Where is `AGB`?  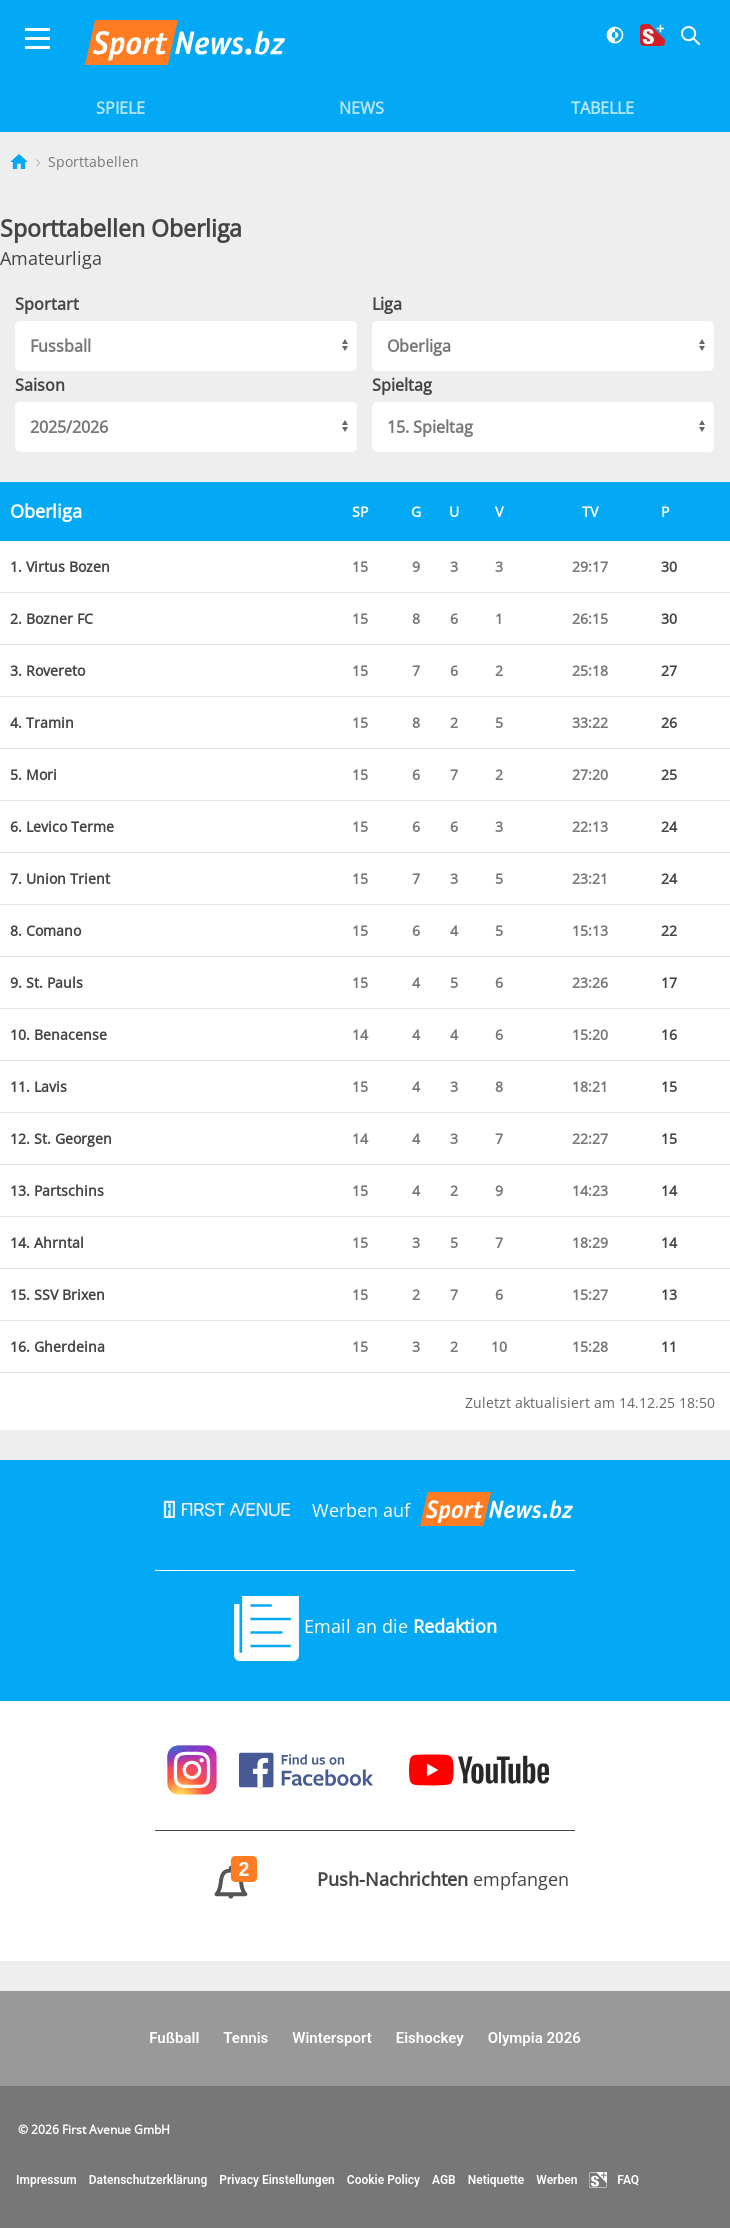 AGB is located at coordinates (444, 2180).